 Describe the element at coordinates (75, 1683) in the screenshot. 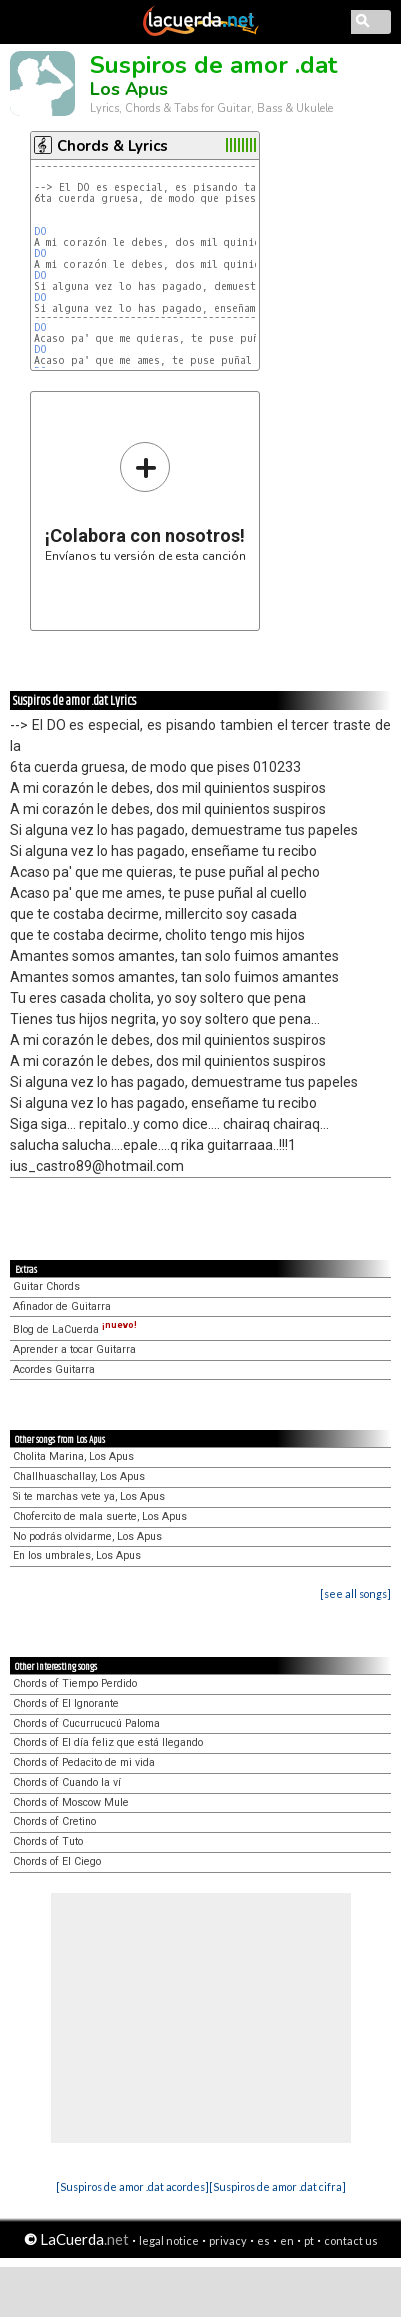

I see `Chords of Tiempo Perdido` at that location.